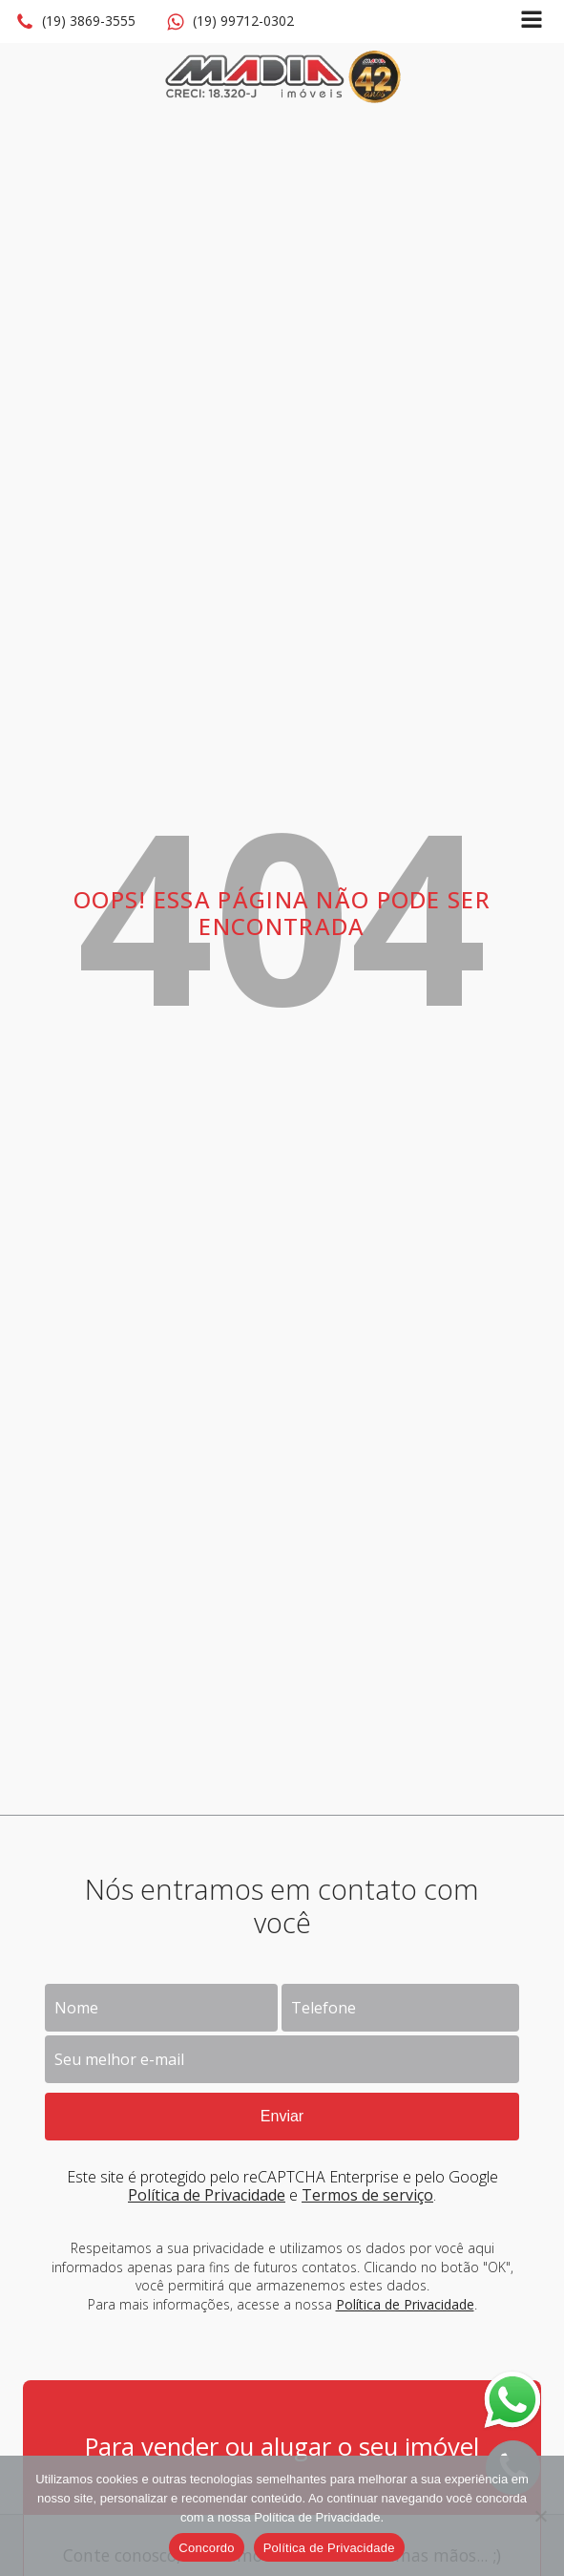 This screenshot has height=2576, width=564. Describe the element at coordinates (75, 22) in the screenshot. I see `[button]` at that location.